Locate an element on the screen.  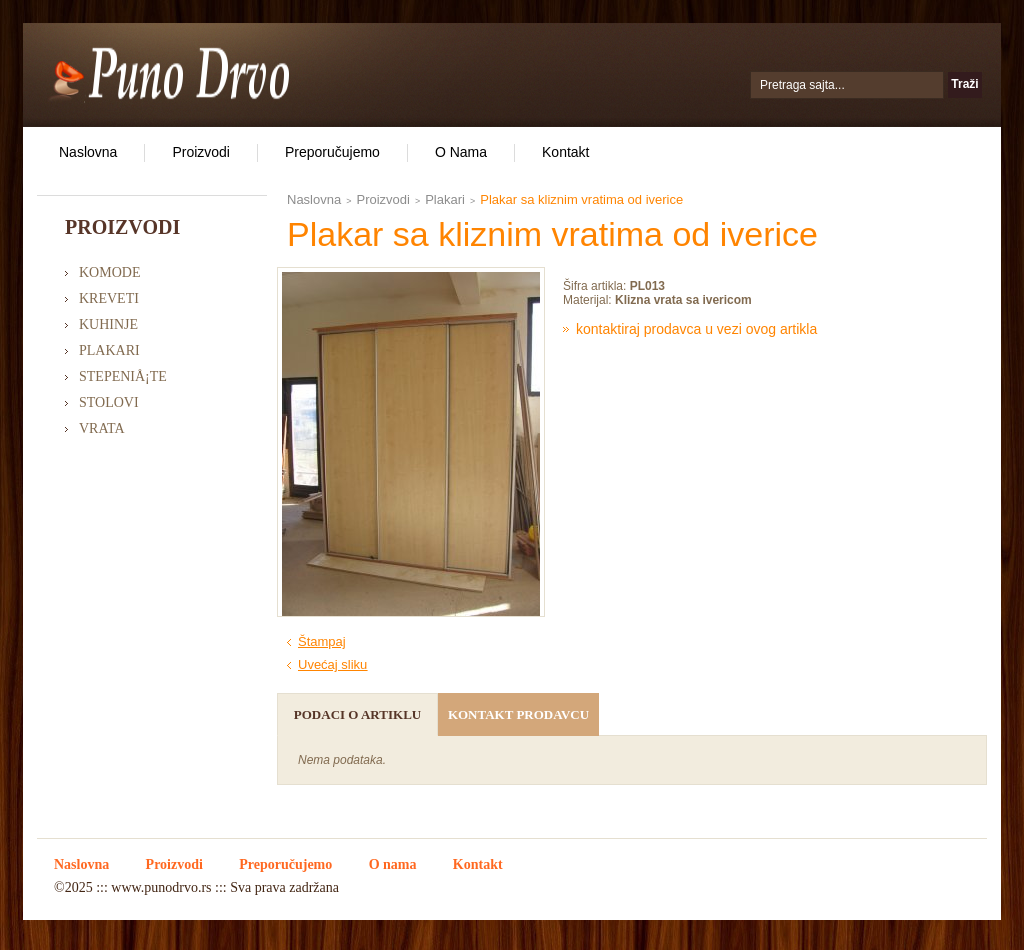
StepeniÅ¡te is located at coordinates (123, 376).